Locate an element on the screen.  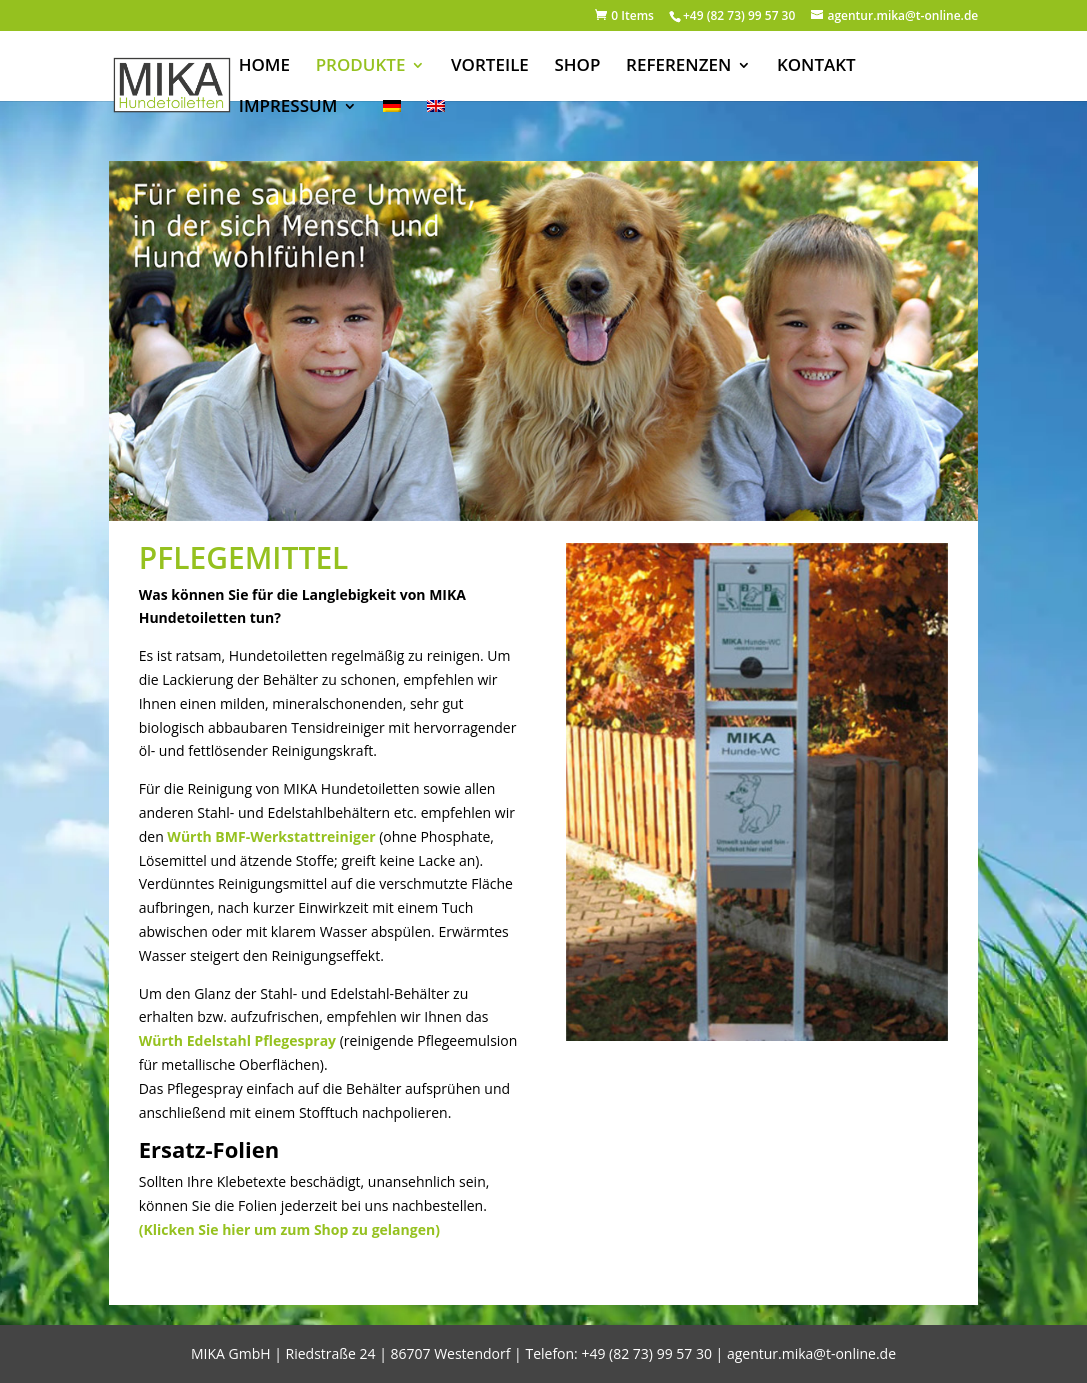
HOME is located at coordinates (264, 67).